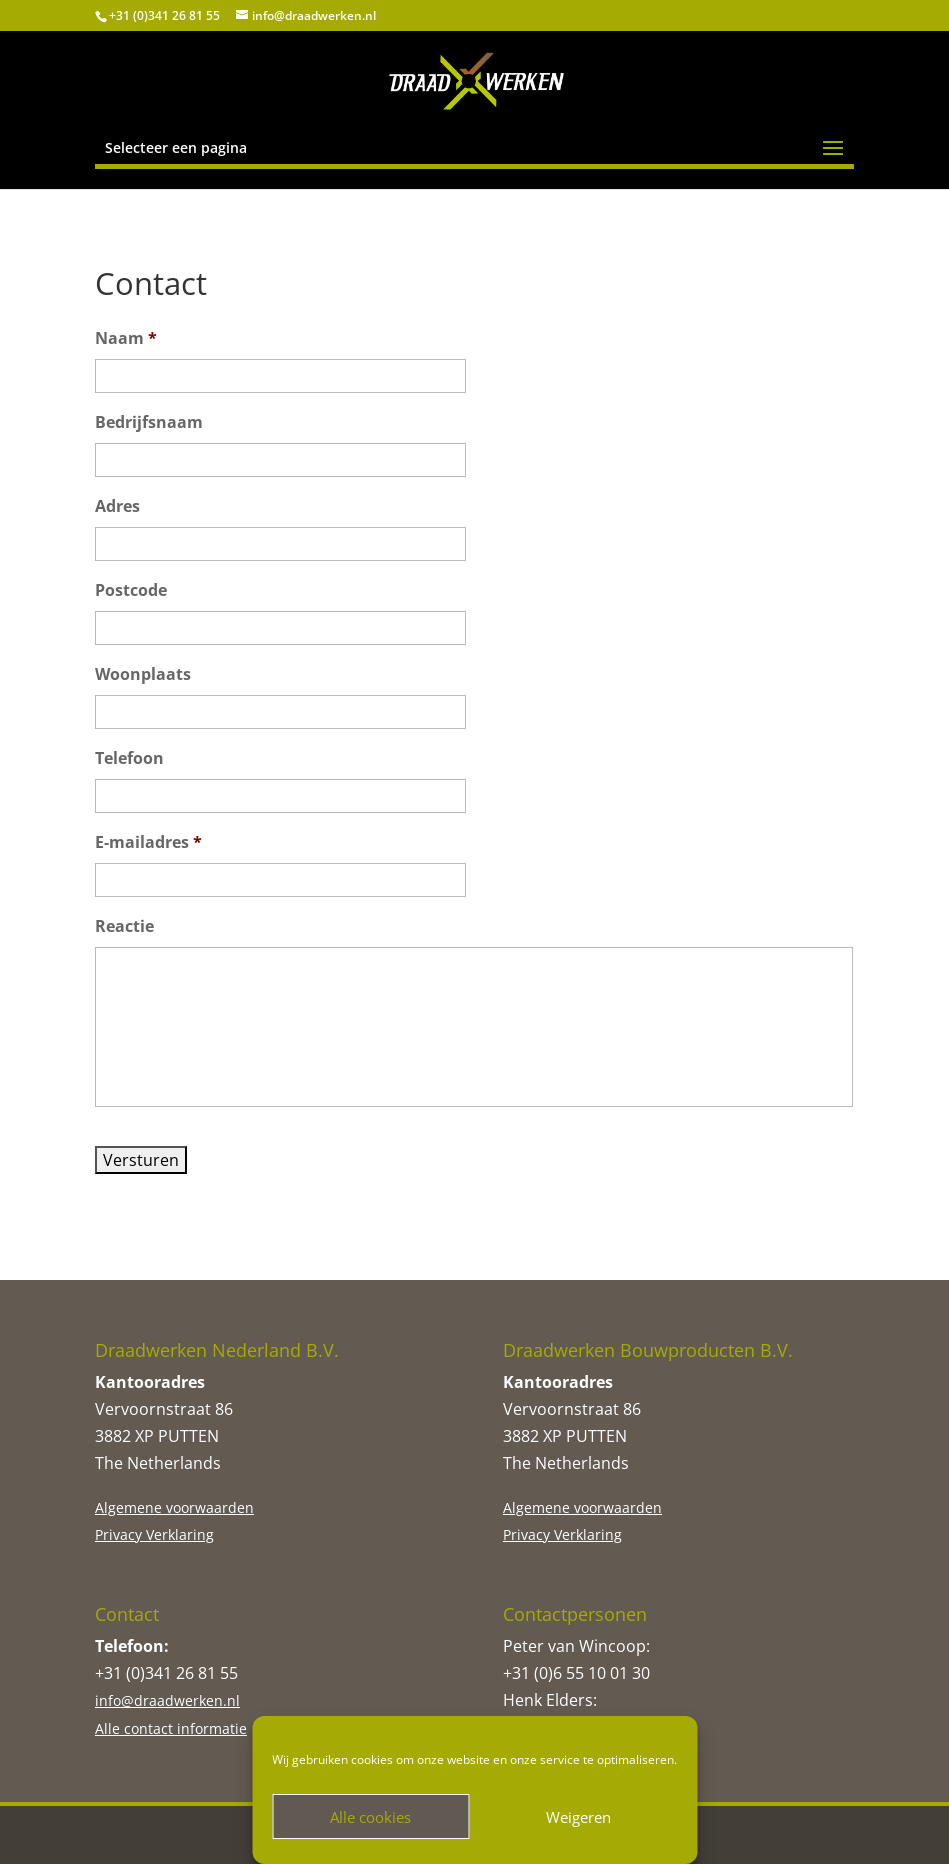 The width and height of the screenshot is (949, 1864). Describe the element at coordinates (171, 1728) in the screenshot. I see `Alle contact informatie` at that location.